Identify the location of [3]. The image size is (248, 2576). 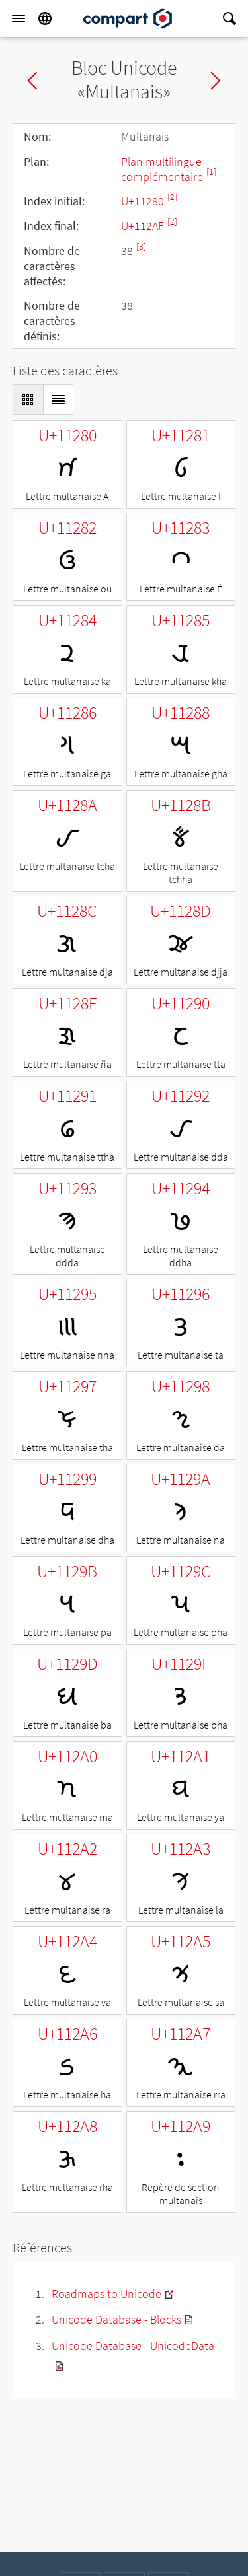
(141, 246).